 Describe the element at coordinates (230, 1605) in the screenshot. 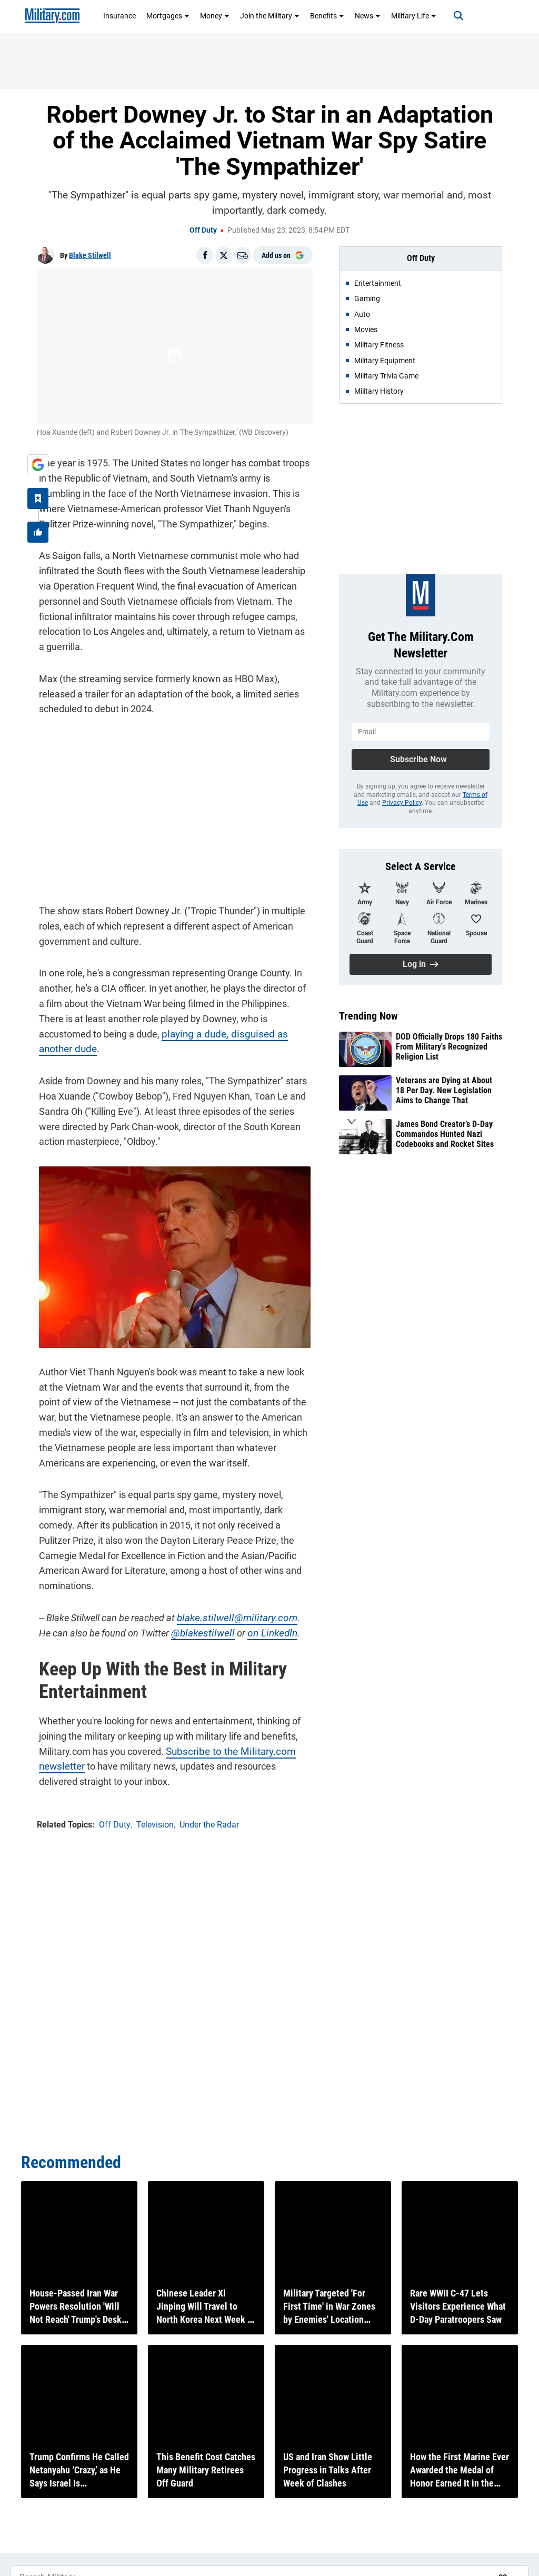

I see `blake.stilwell@military.com` at that location.